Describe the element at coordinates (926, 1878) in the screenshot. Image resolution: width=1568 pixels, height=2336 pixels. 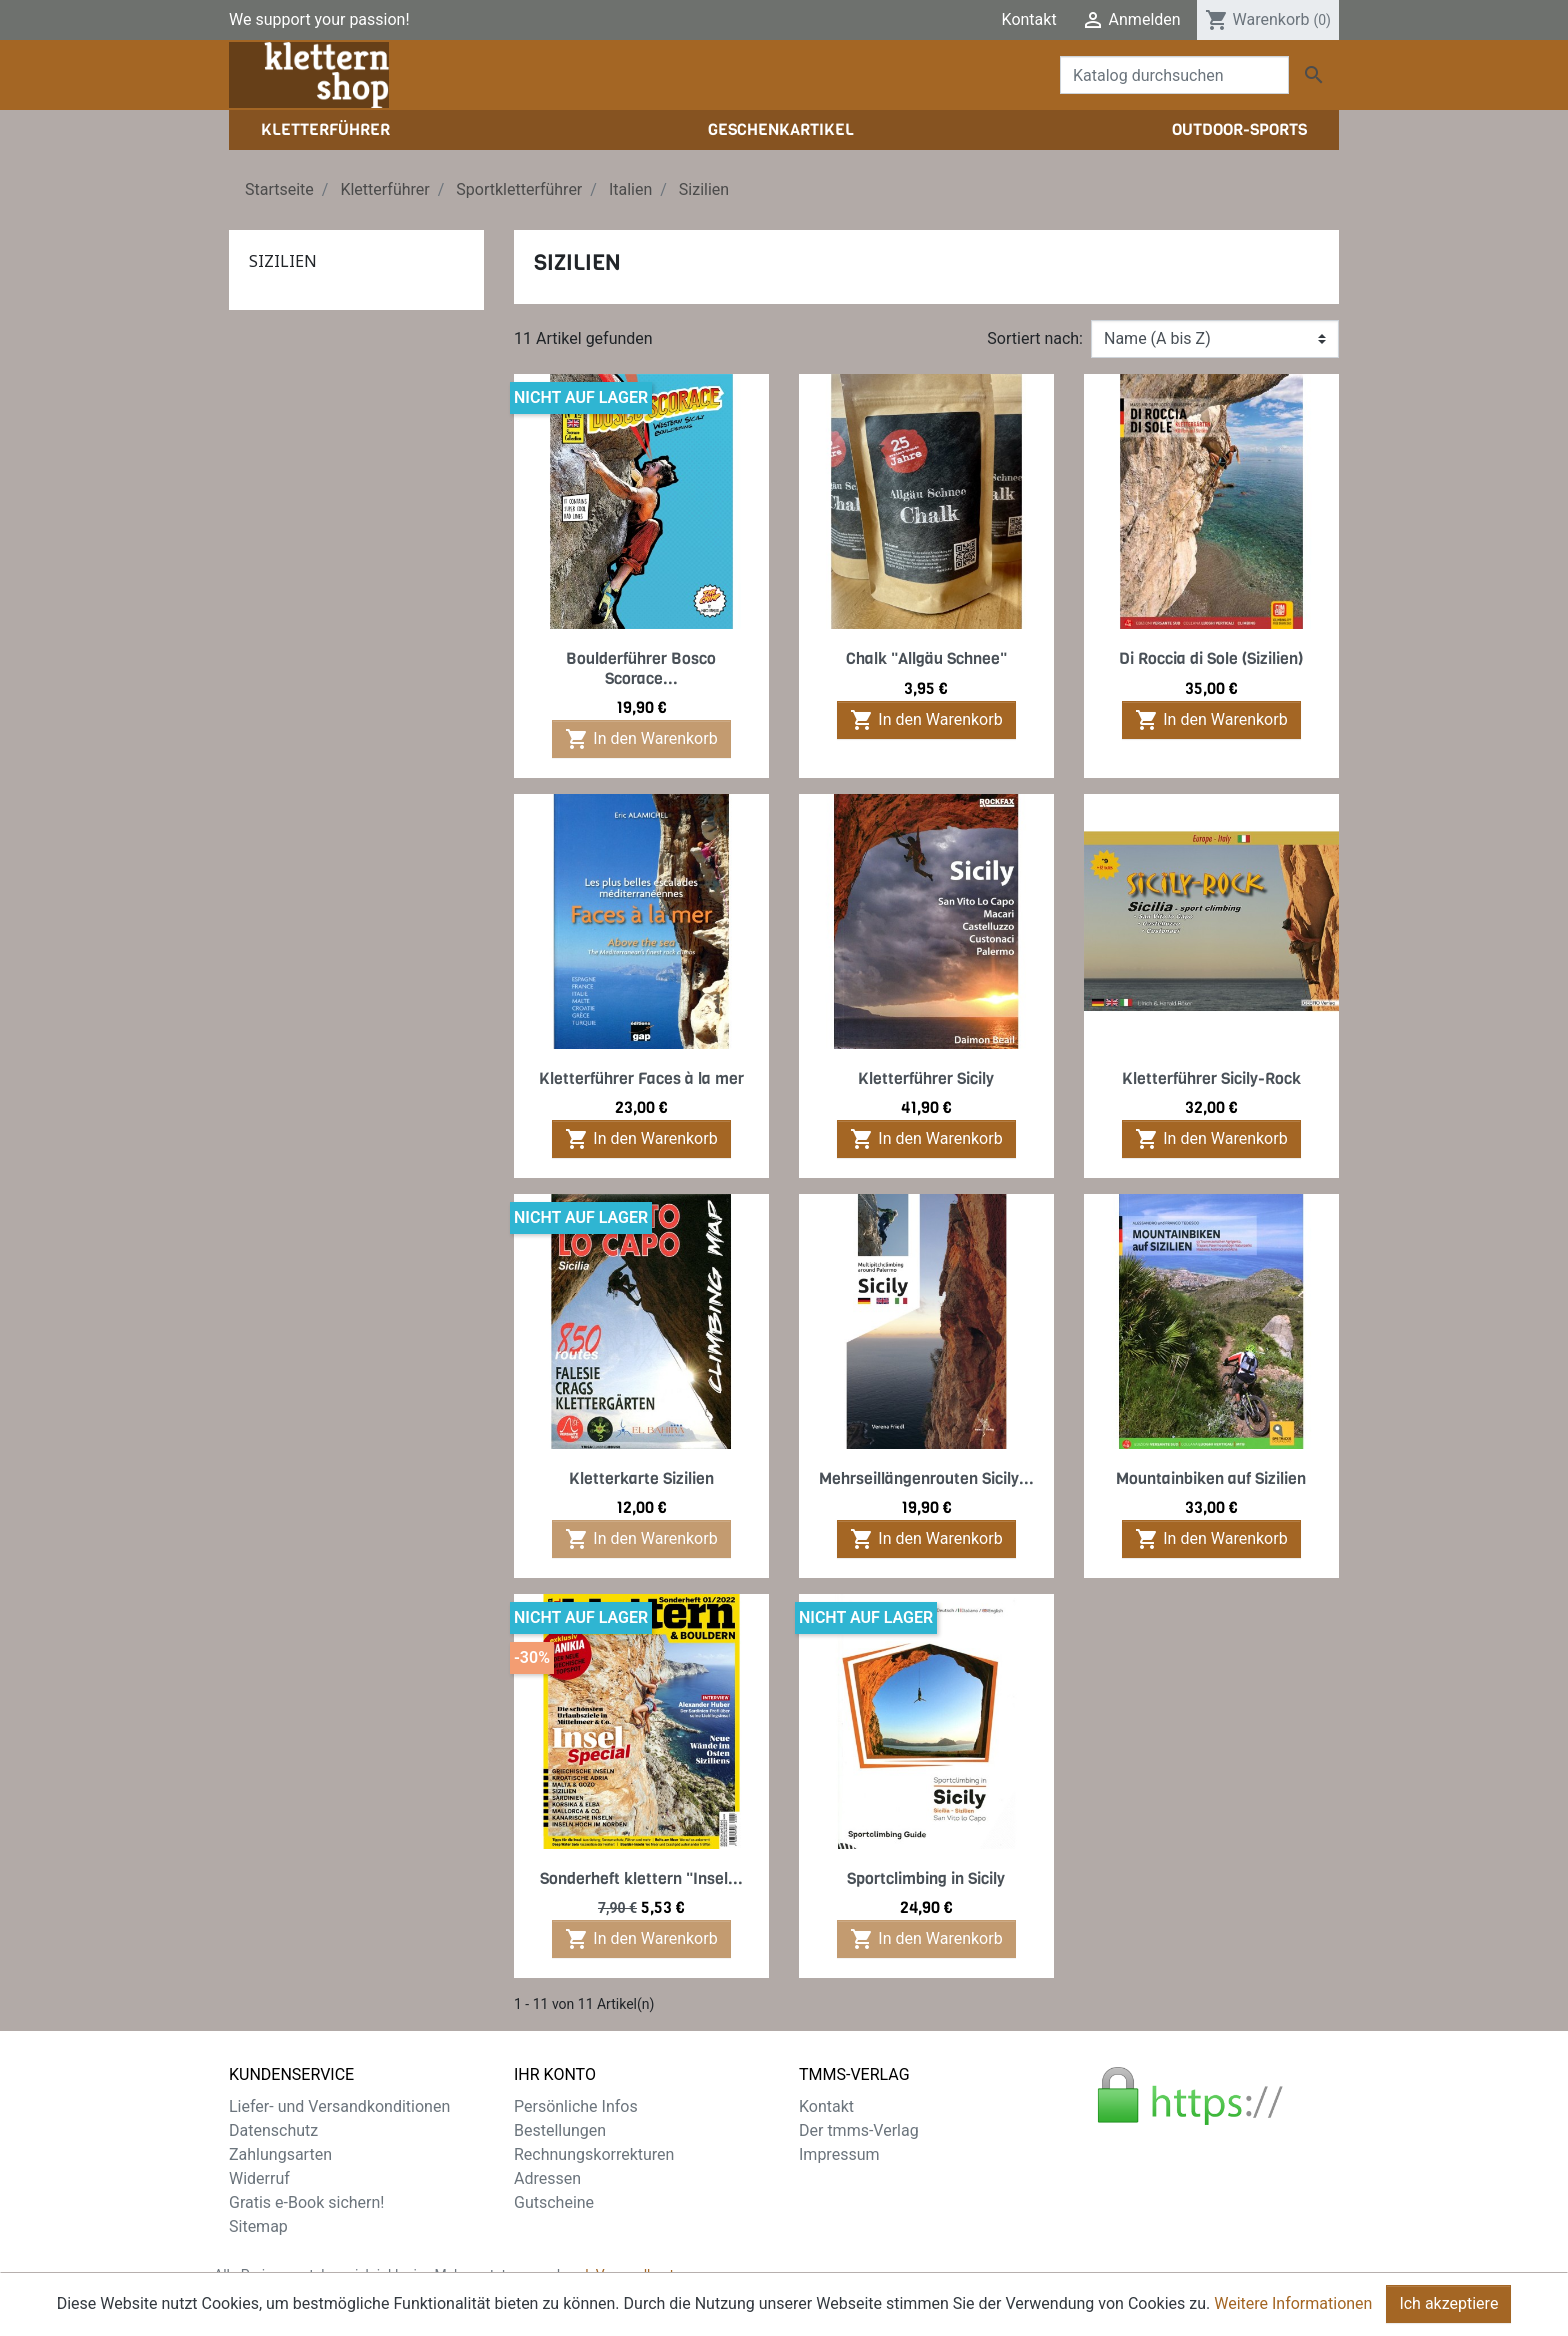
I see `Sportclimbing in Sicily` at that location.